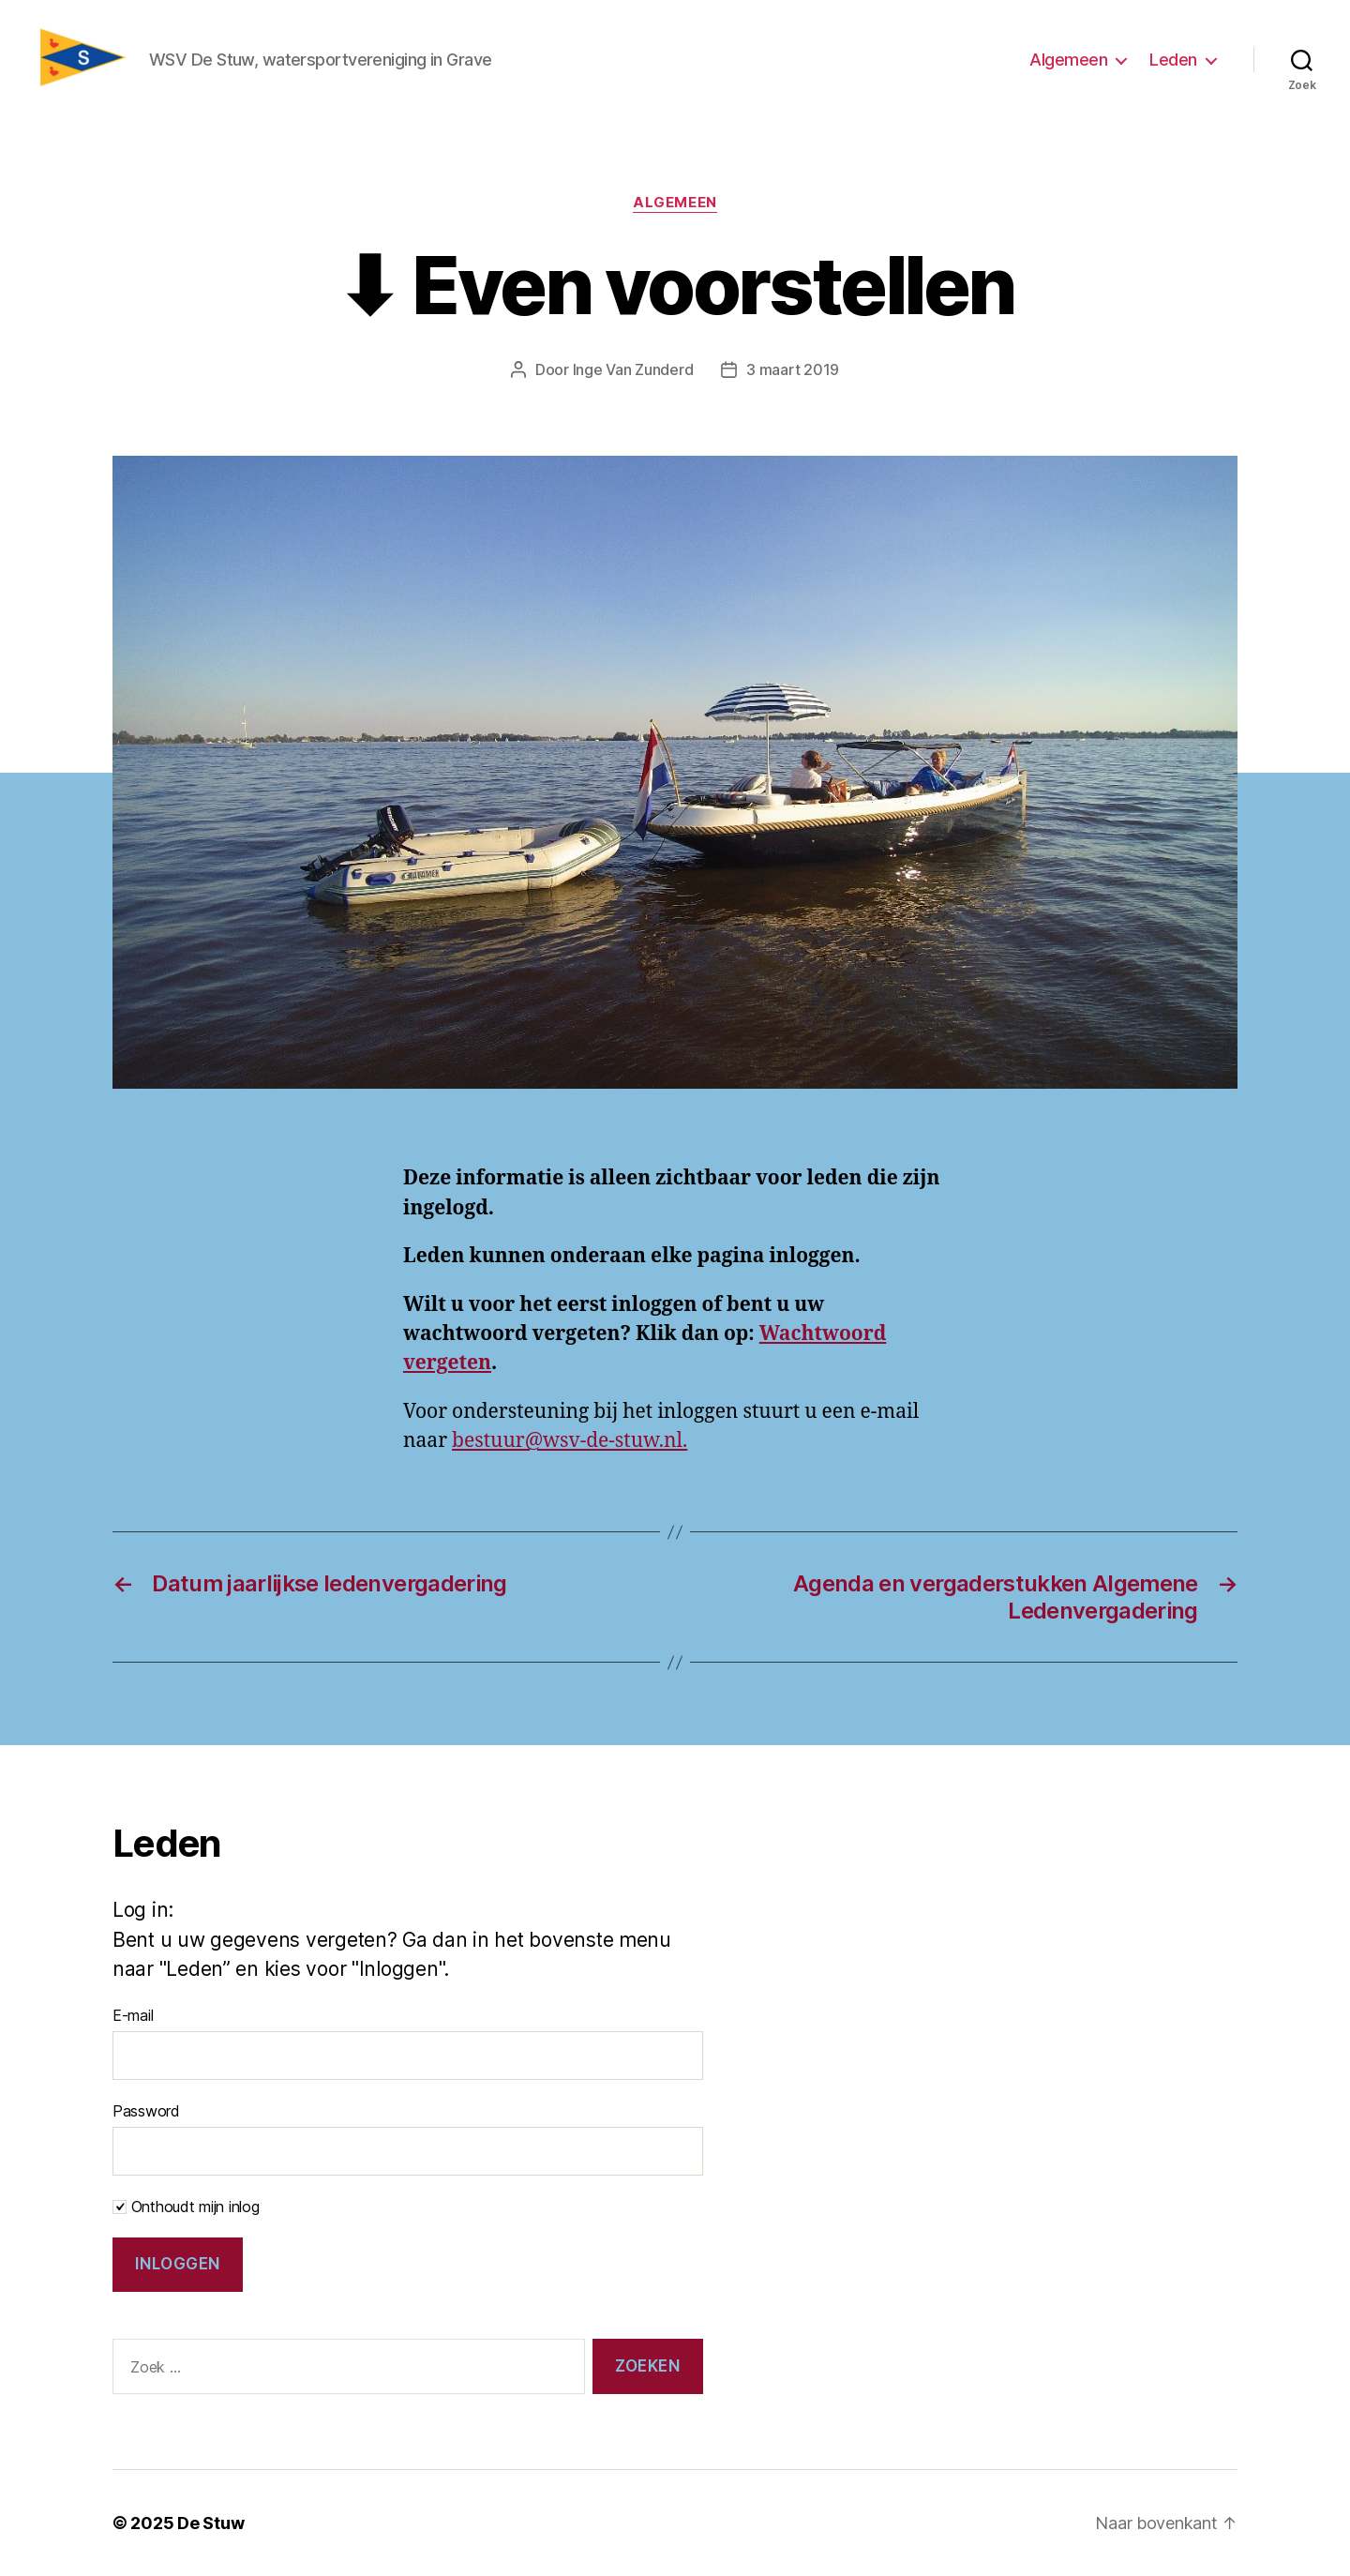 The image size is (1350, 2576). I want to click on Onthoudt mijn inlog, so click(186, 2206).